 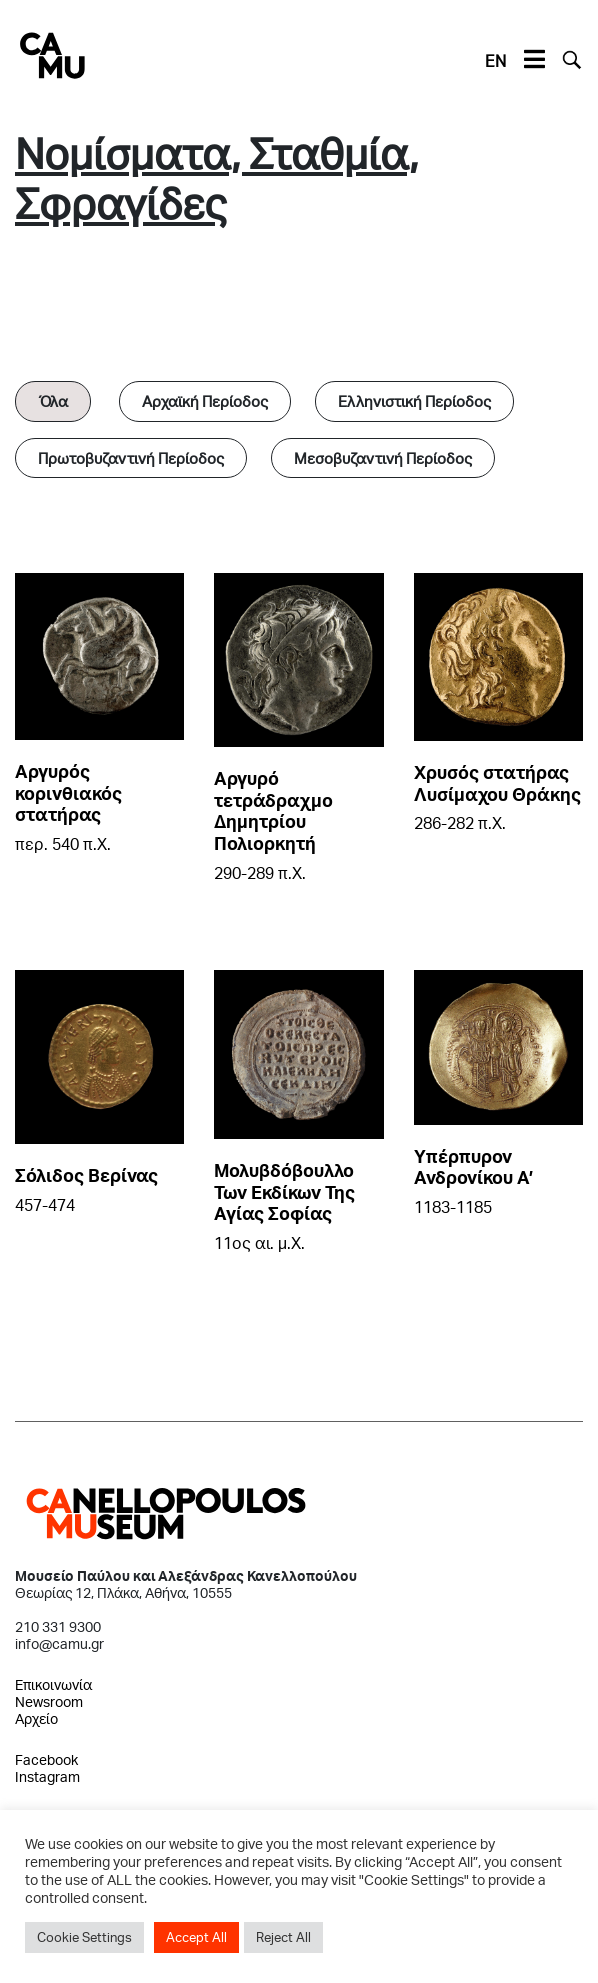 What do you see at coordinates (414, 401) in the screenshot?
I see `Ελληνιστική Περίοδος` at bounding box center [414, 401].